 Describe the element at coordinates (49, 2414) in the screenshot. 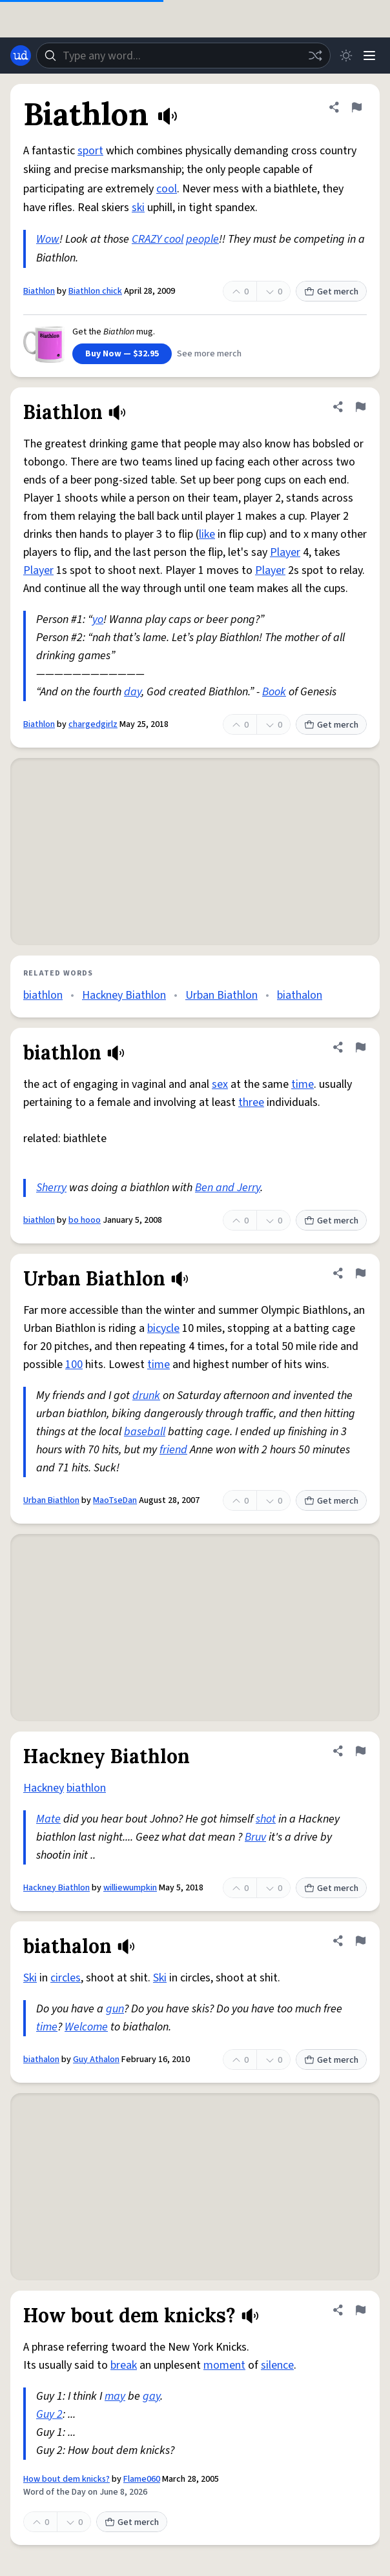

I see `Guy 2` at that location.